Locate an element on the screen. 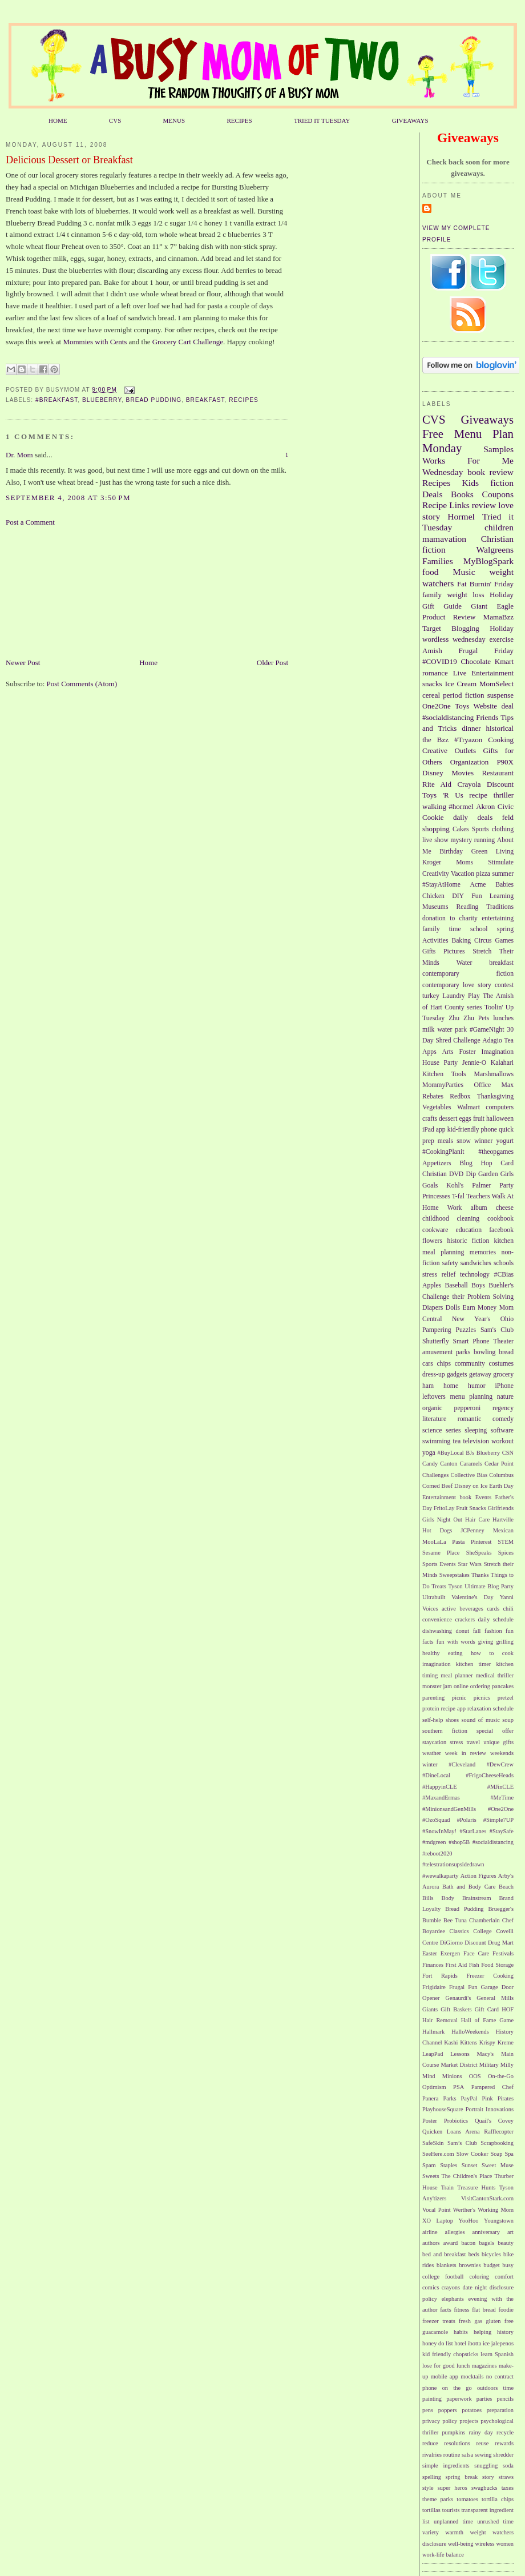 This screenshot has height=2576, width=525. Spam is located at coordinates (429, 2165).